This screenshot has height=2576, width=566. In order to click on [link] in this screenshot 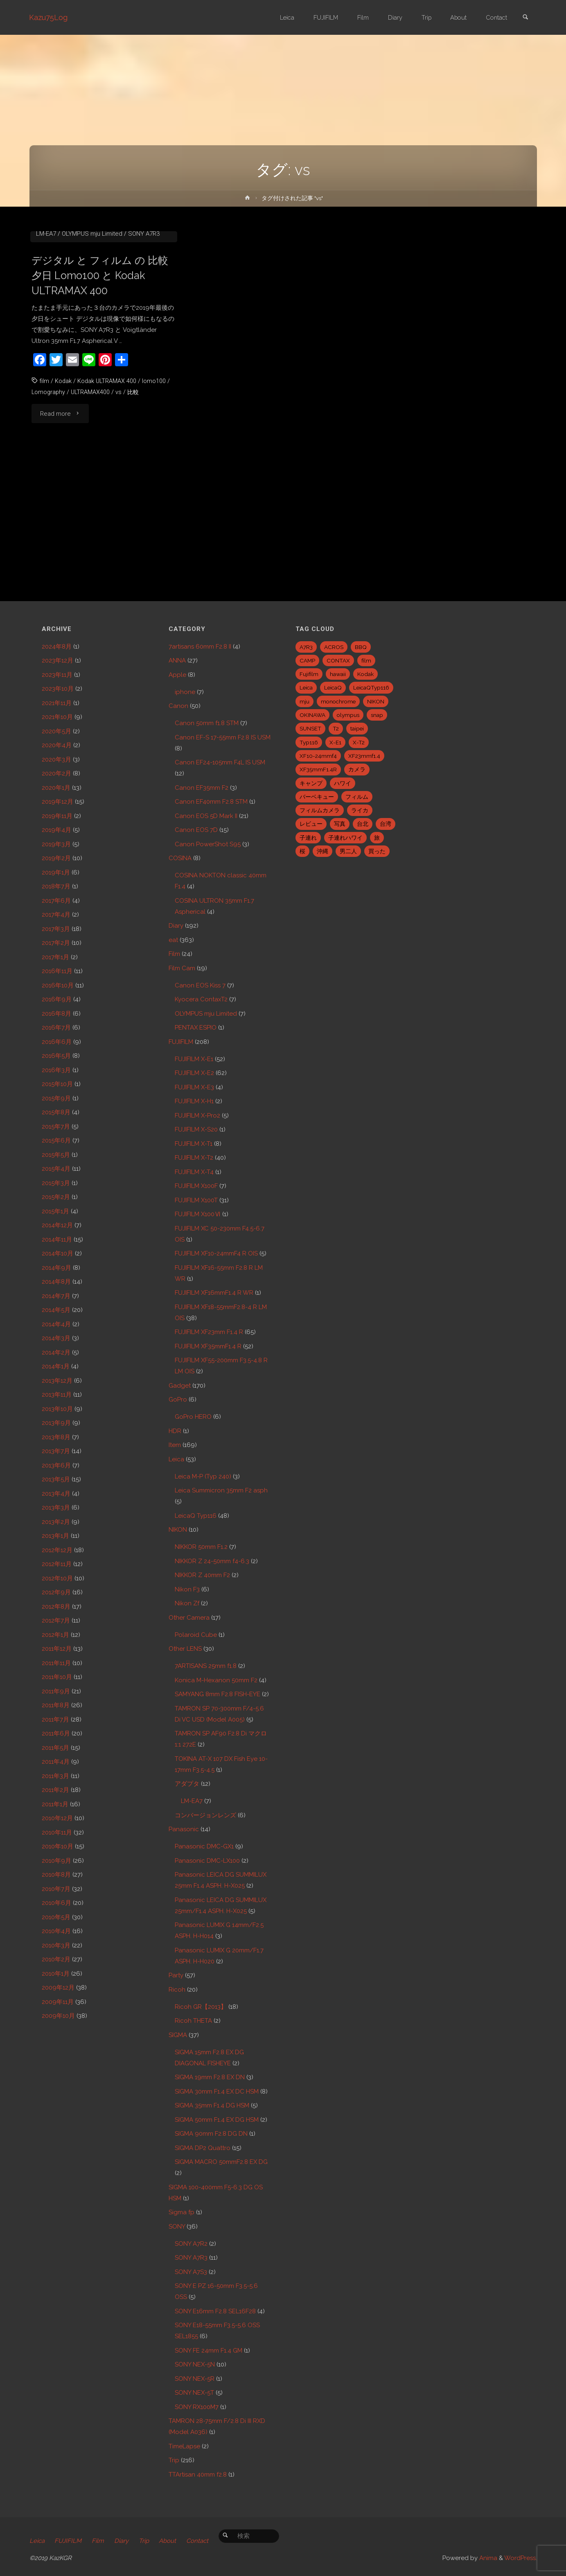, I will do `click(525, 18)`.